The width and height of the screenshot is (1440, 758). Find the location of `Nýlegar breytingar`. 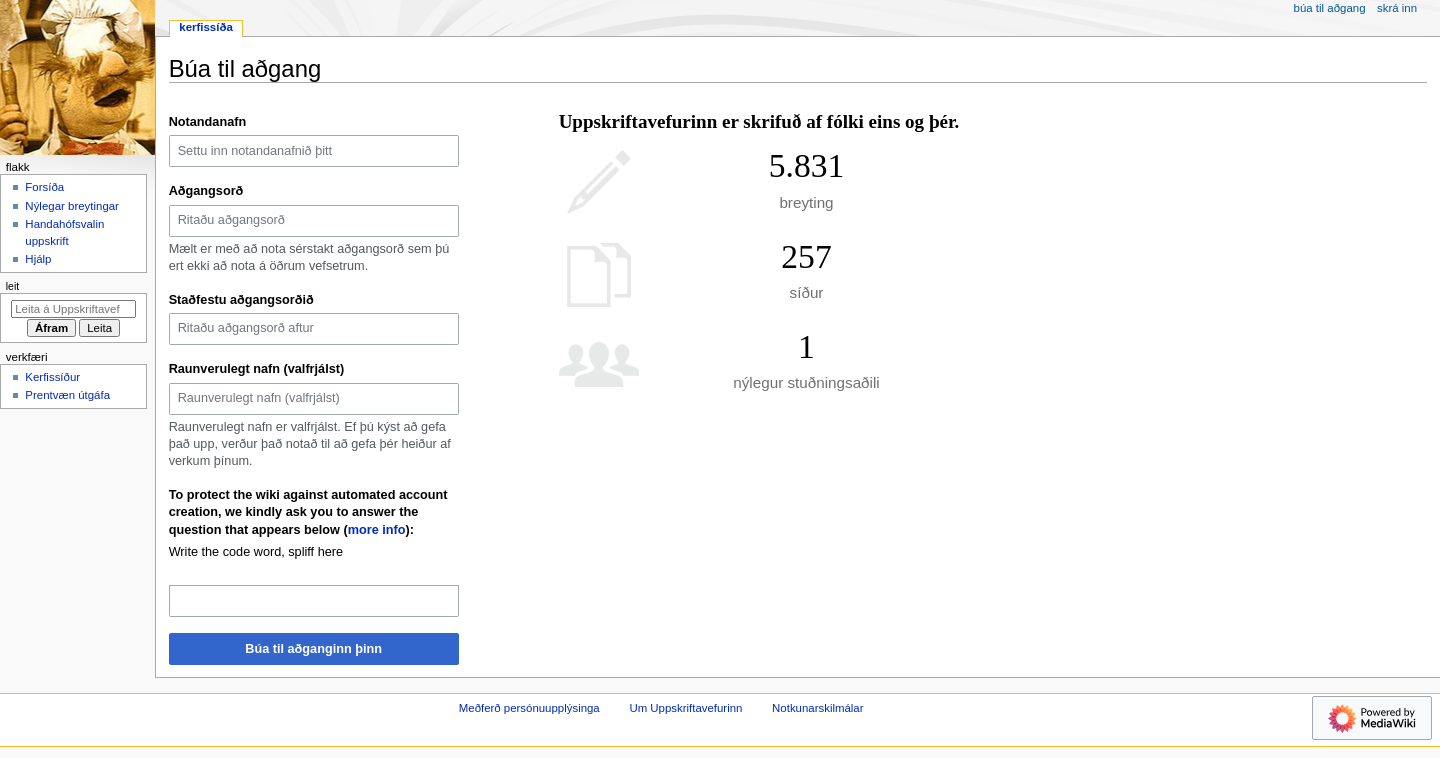

Nýlegar breytingar is located at coordinates (72, 206).